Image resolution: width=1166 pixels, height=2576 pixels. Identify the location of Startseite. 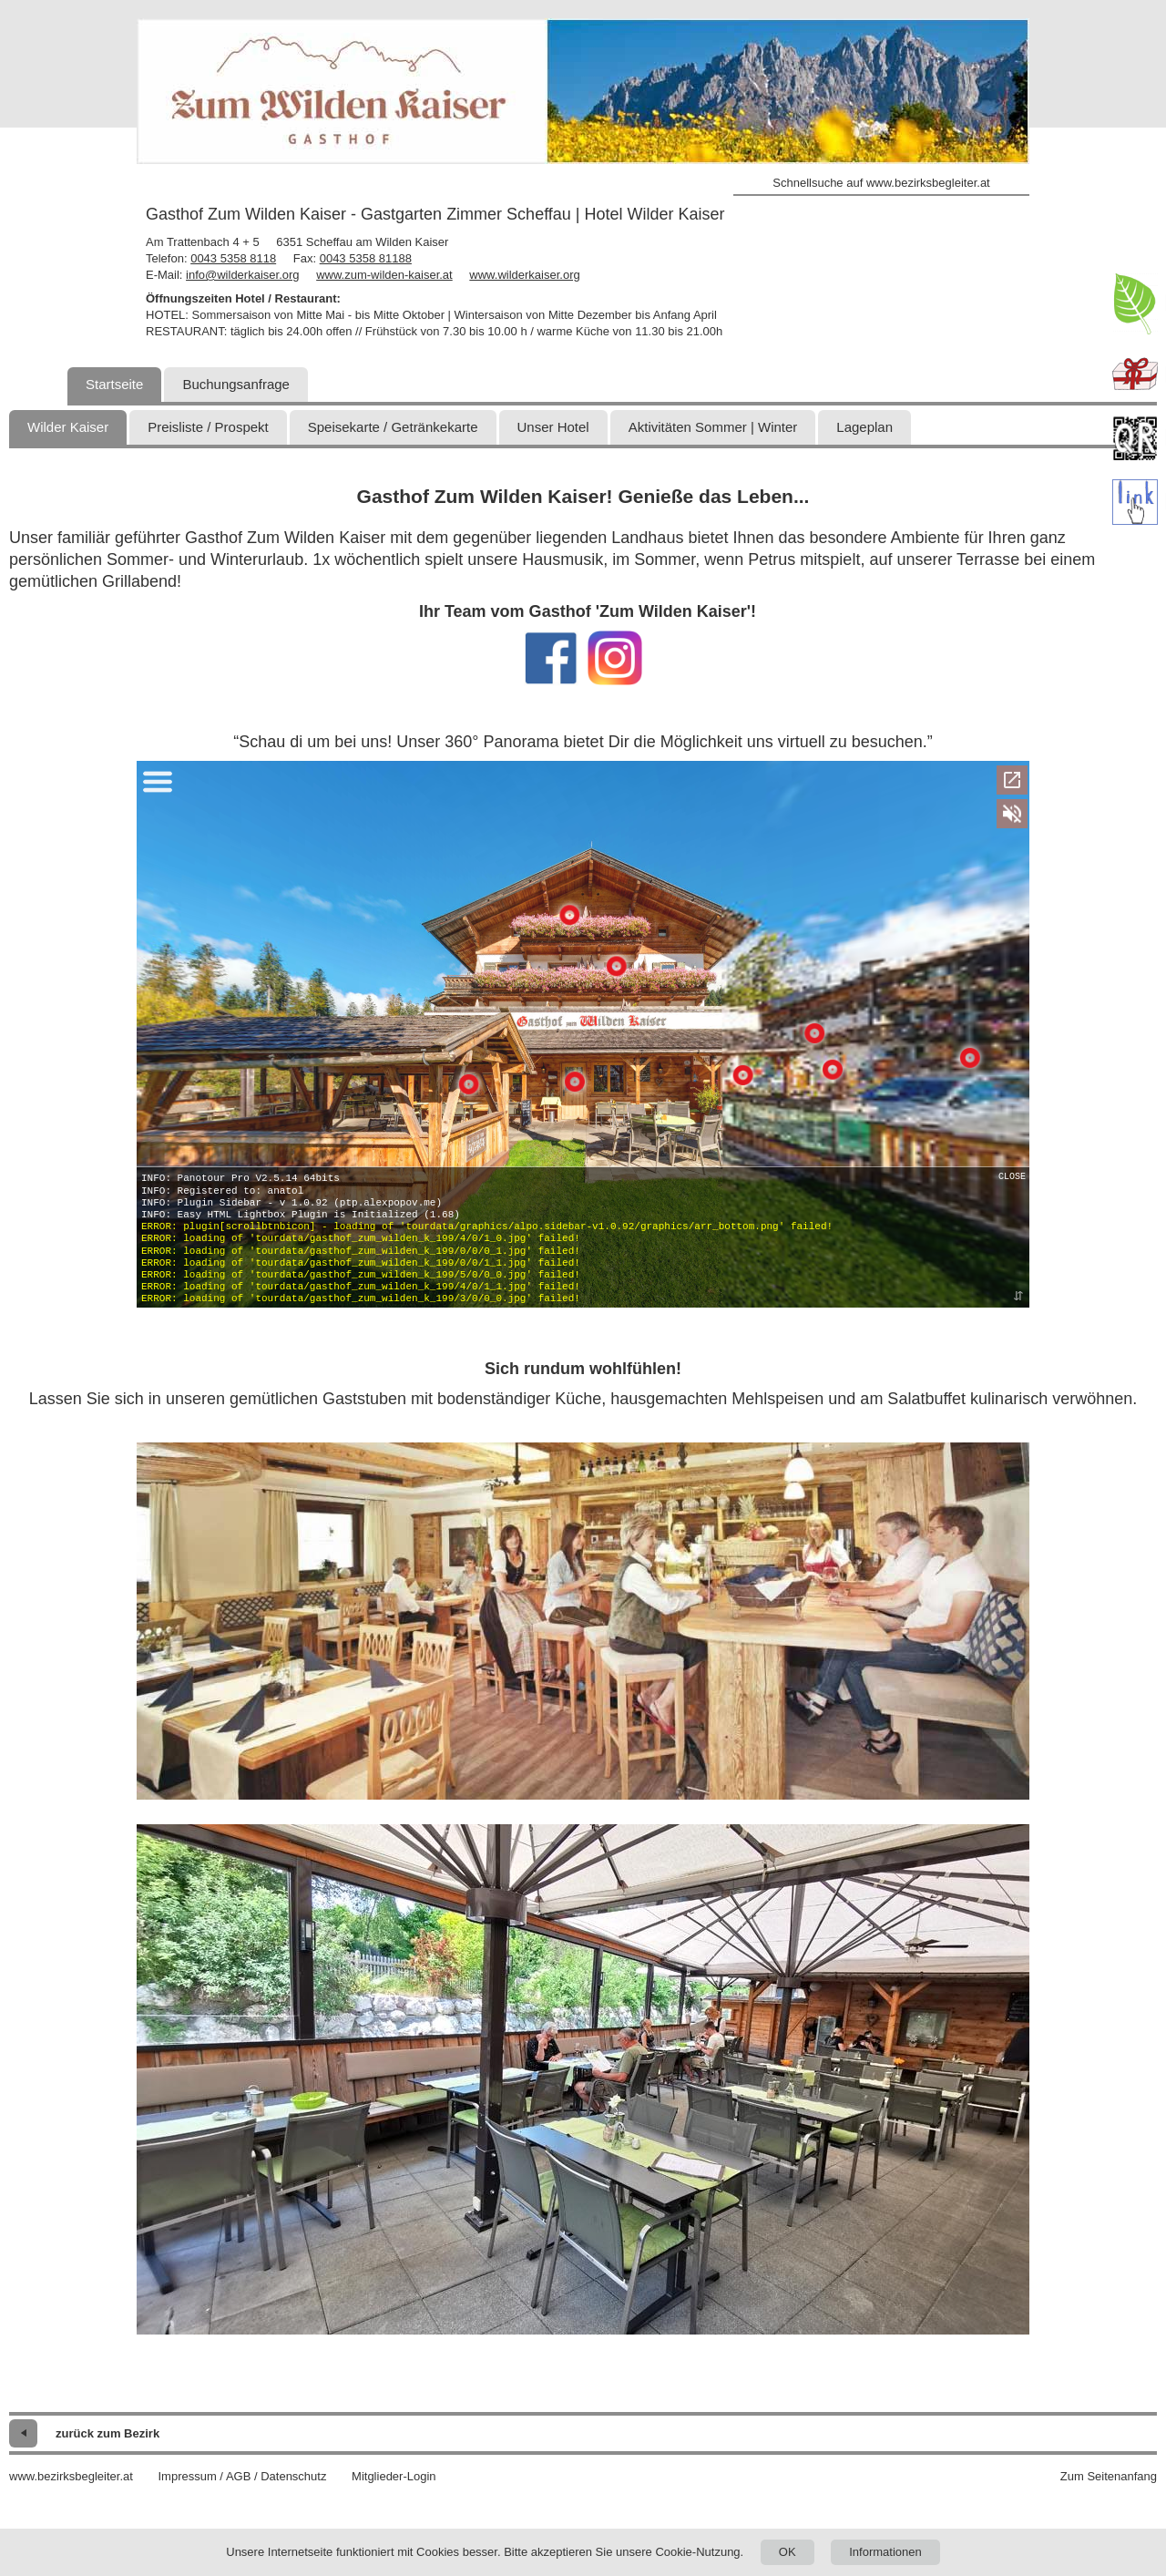
(114, 384).